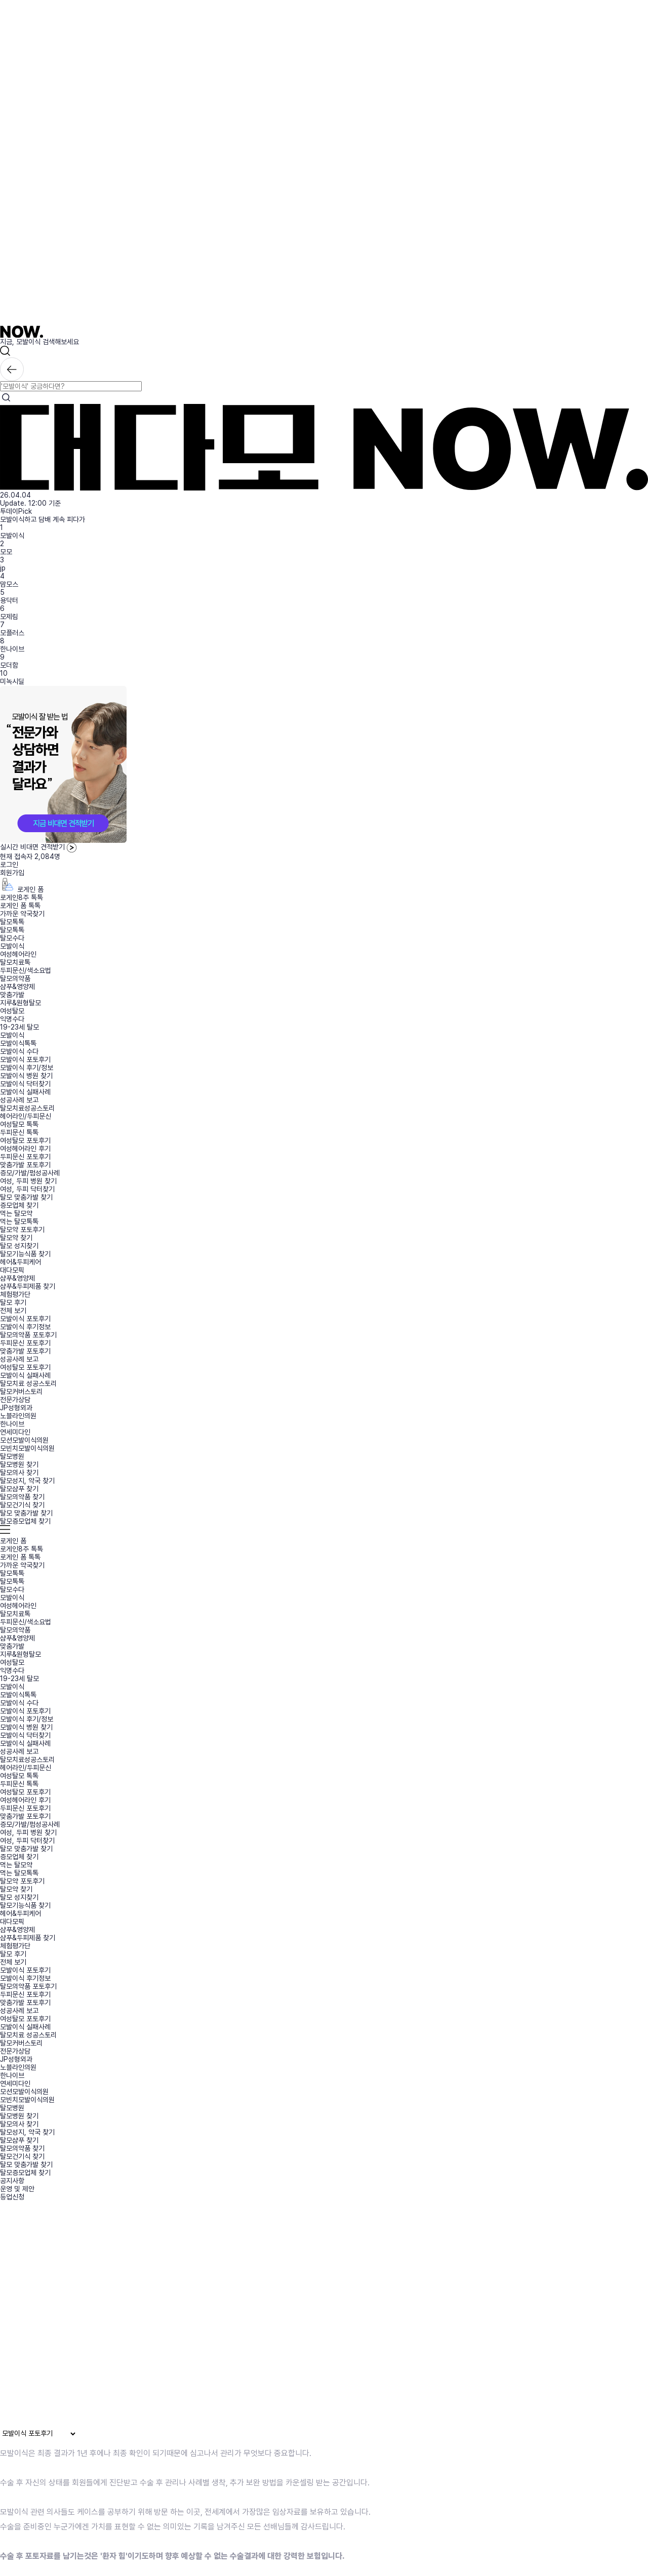 The image size is (648, 2576). Describe the element at coordinates (24, 1440) in the screenshot. I see `모션모발이식의원` at that location.